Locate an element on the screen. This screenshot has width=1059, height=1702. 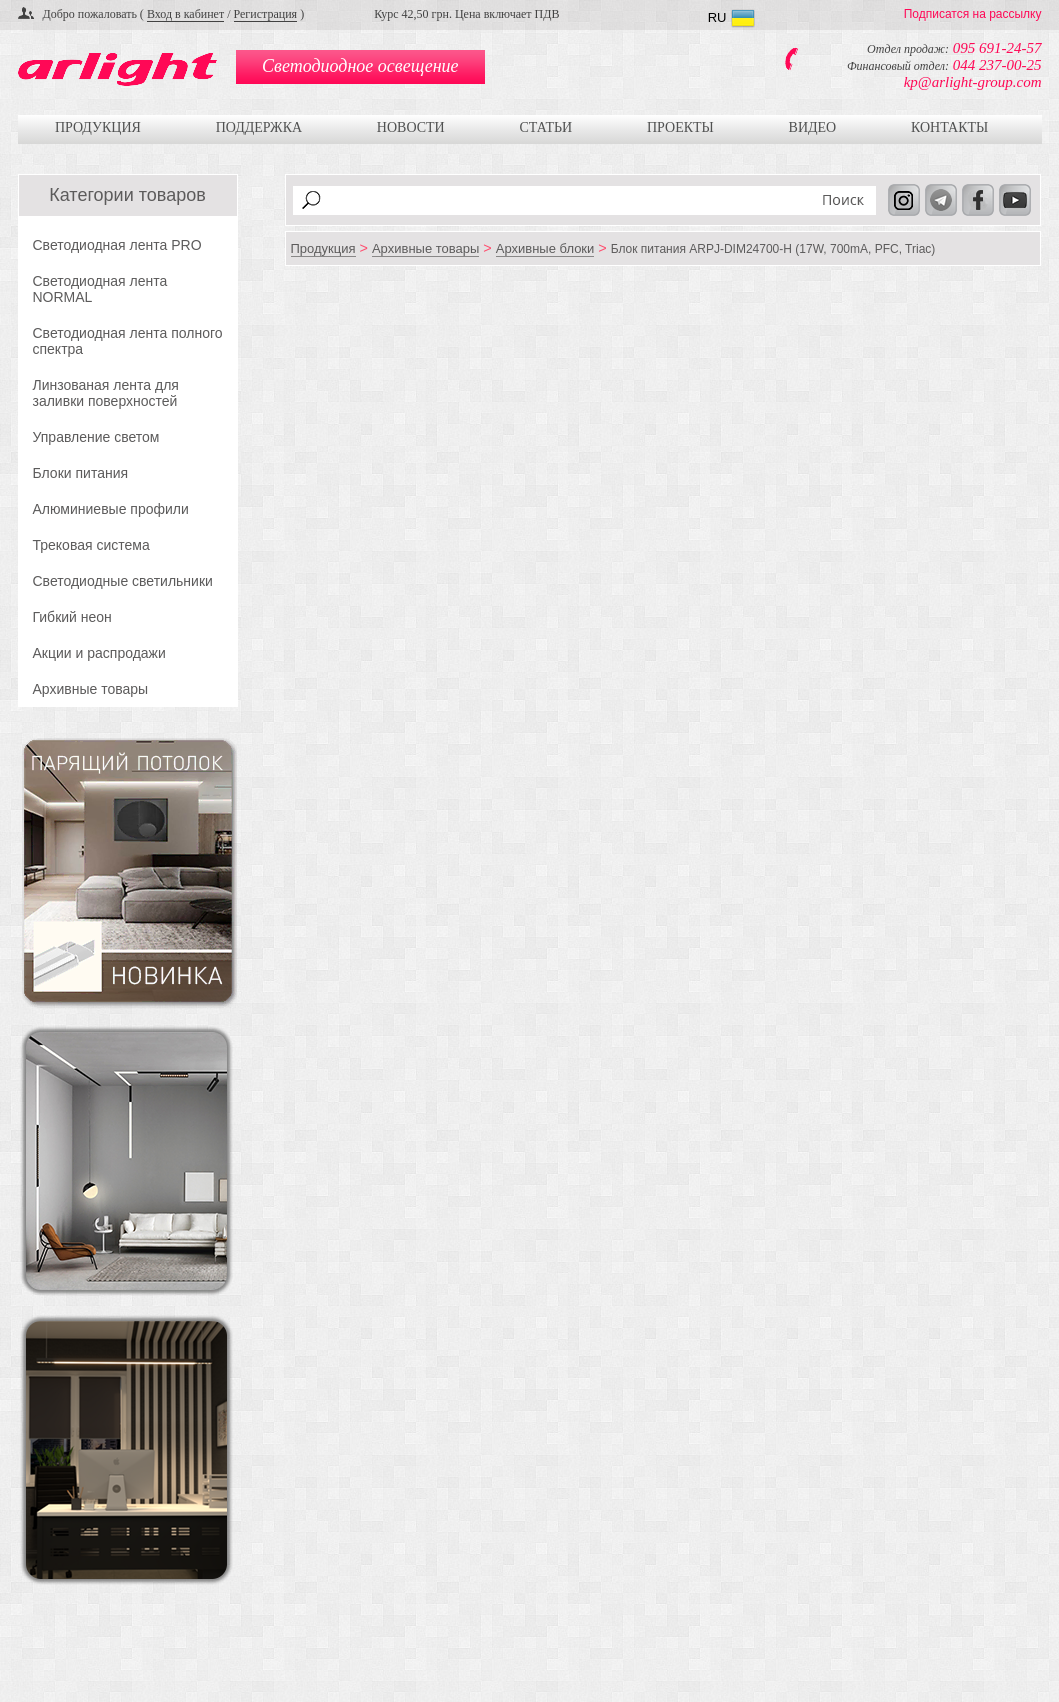
Проекты is located at coordinates (680, 127).